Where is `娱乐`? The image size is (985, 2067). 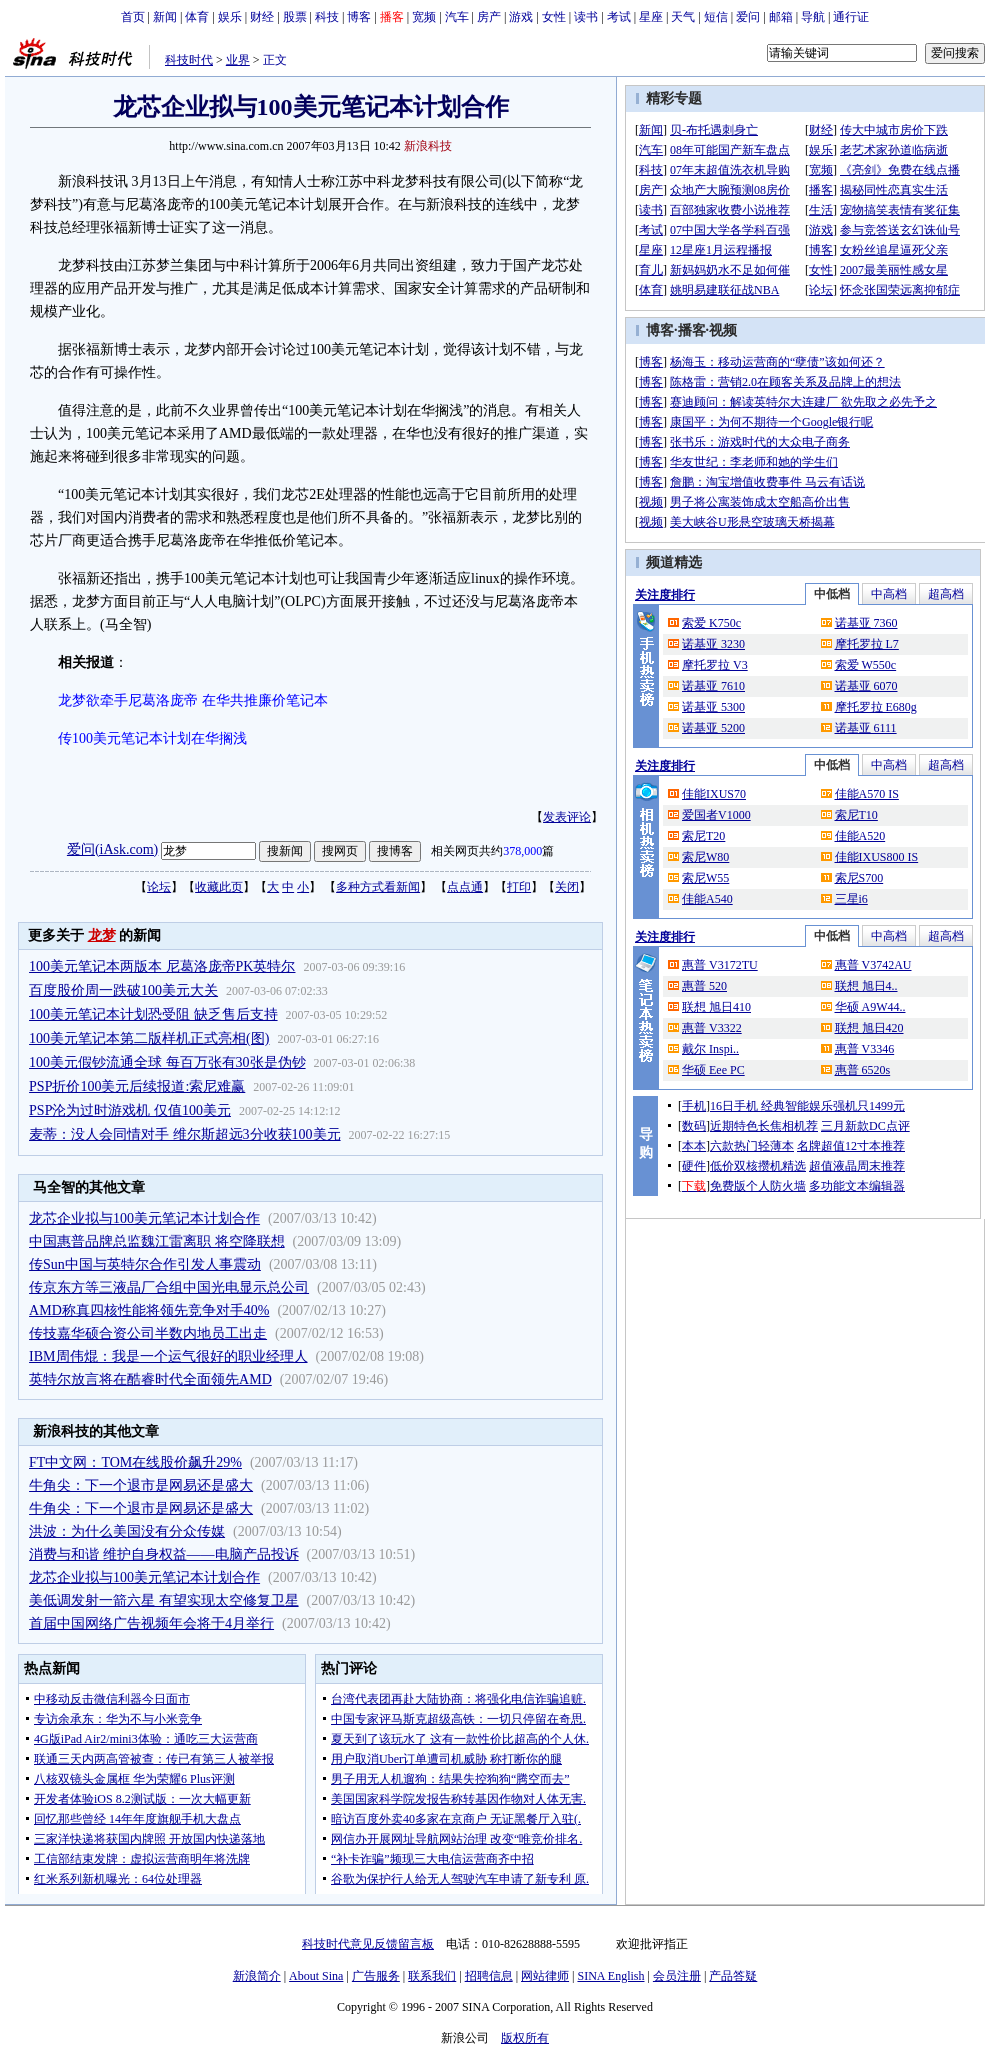 娱乐 is located at coordinates (230, 17).